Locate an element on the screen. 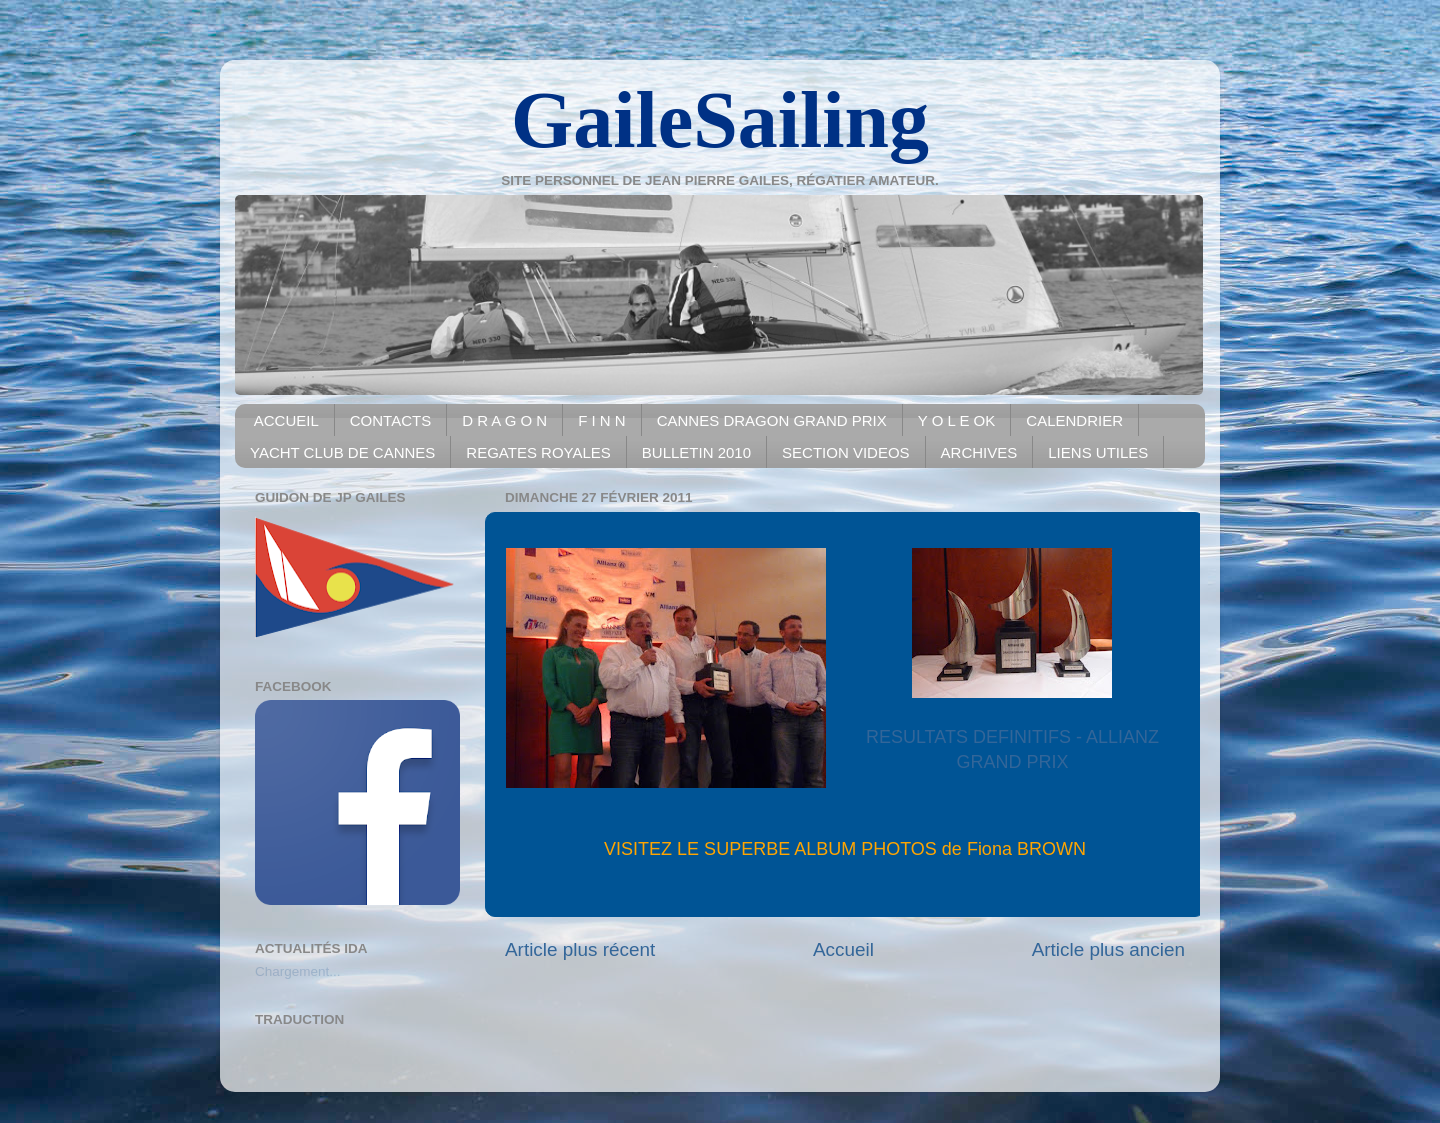 The height and width of the screenshot is (1123, 1440). YACHT CLUB DE CANNES is located at coordinates (342, 452).